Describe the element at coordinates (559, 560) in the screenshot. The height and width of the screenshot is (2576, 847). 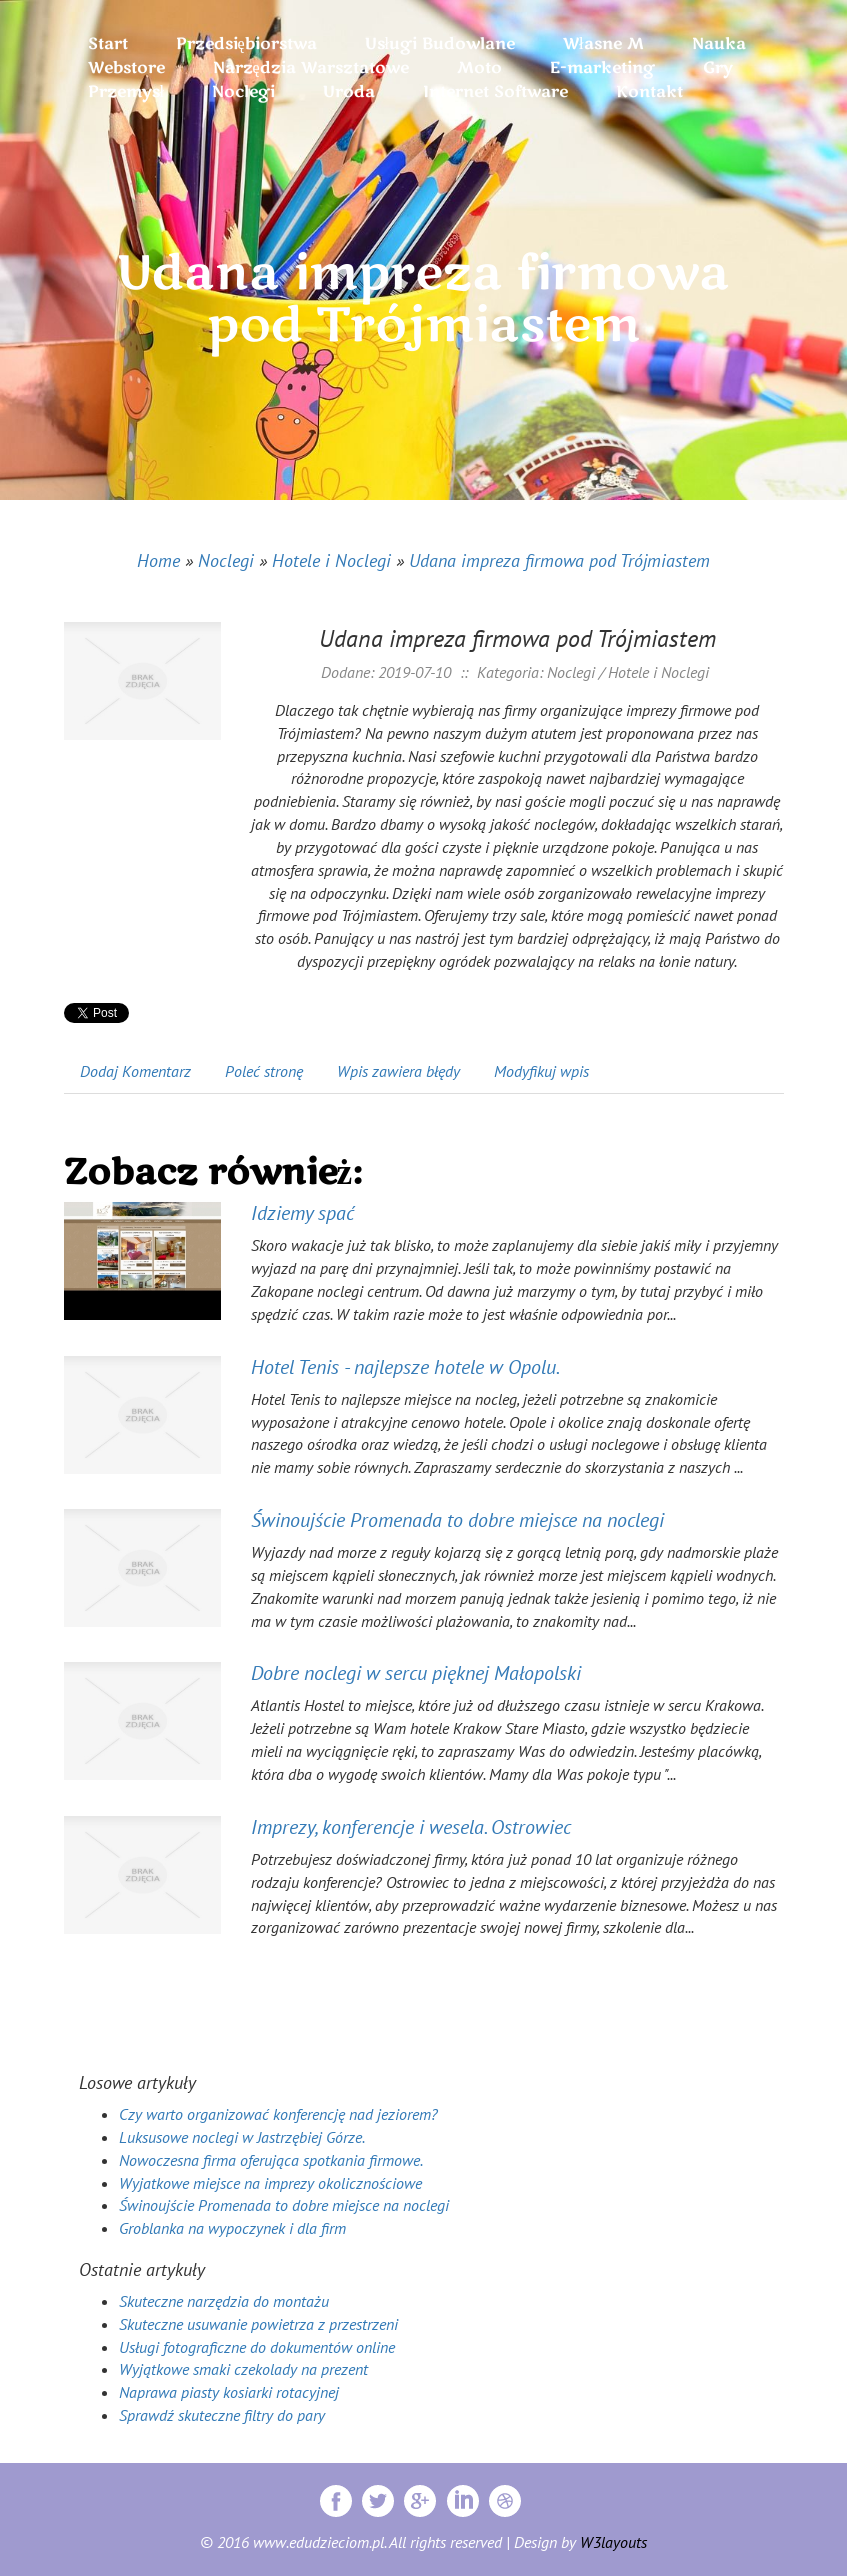
I see `Udana impreza firmowa pod Trójmiastem` at that location.